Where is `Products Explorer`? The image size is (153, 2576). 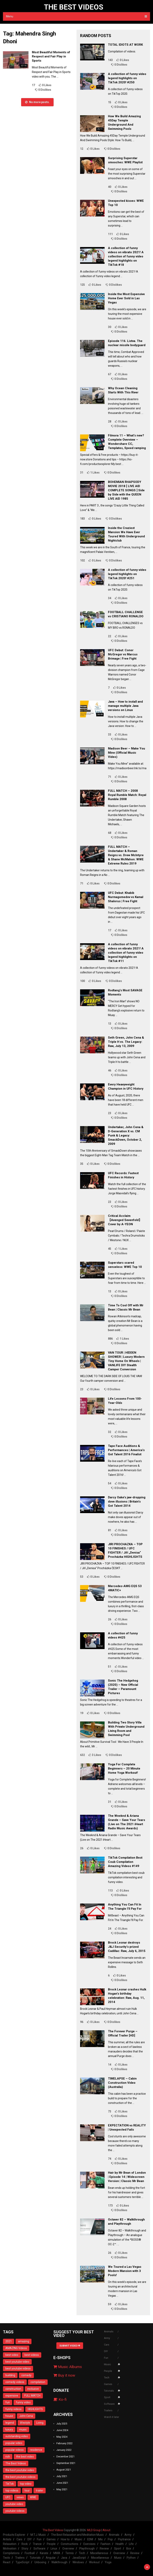
Products Explorer is located at coordinates (14, 2534).